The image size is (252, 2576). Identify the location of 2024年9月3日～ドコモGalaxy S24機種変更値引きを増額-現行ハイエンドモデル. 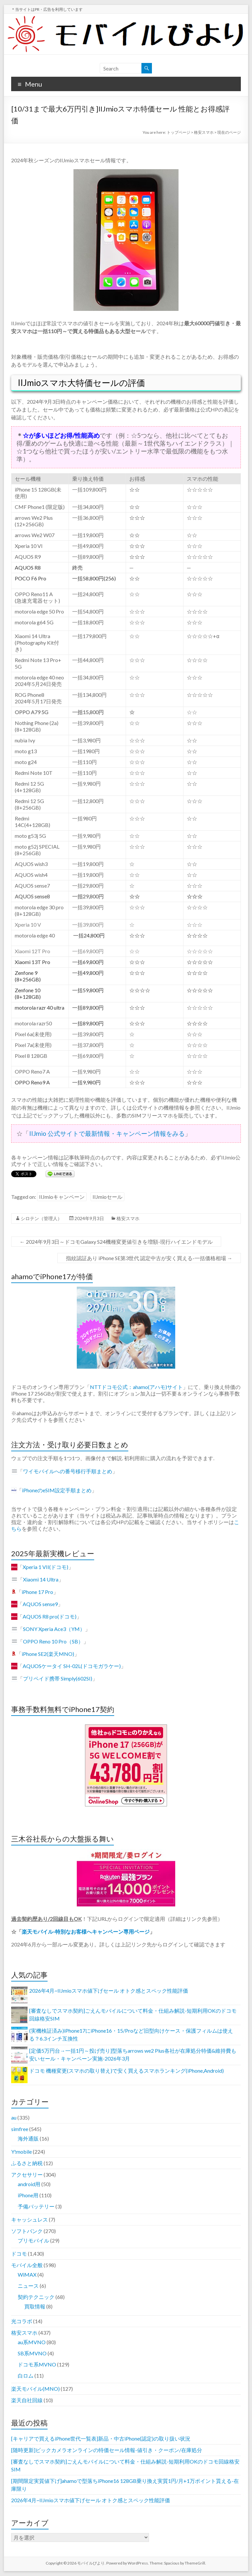
(116, 1241).